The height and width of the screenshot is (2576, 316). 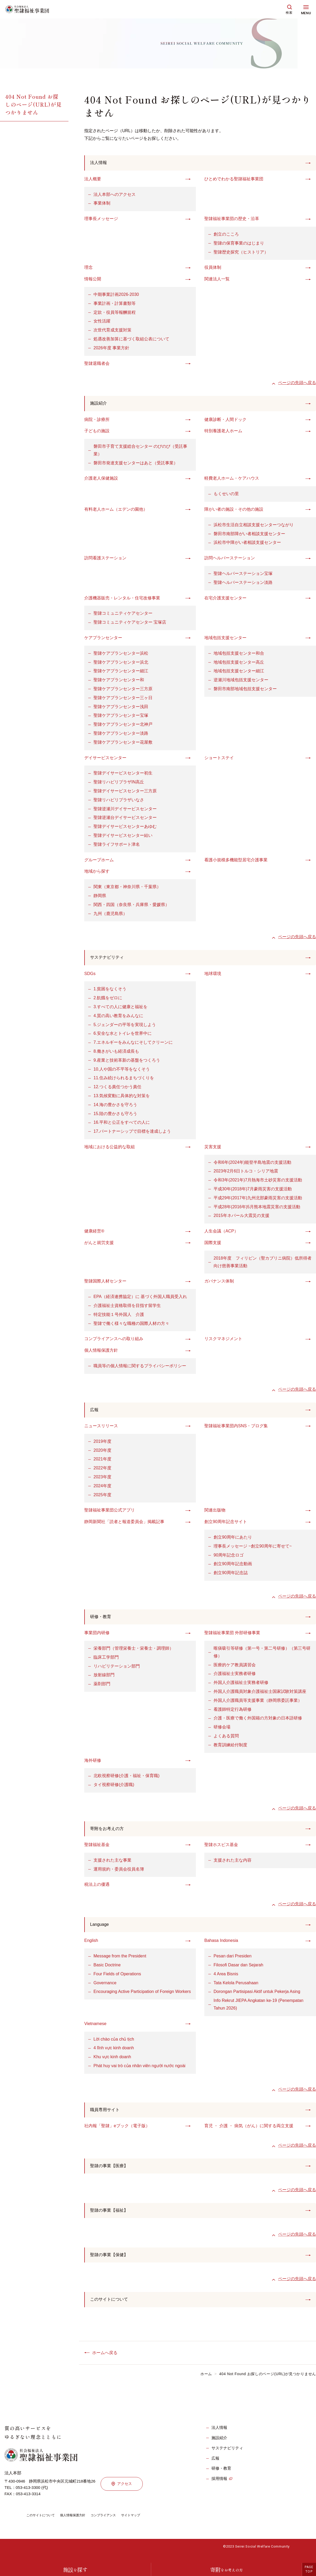 I want to click on 外国人介護職員等支援事業（静岡県委託事業）, so click(x=258, y=1704).